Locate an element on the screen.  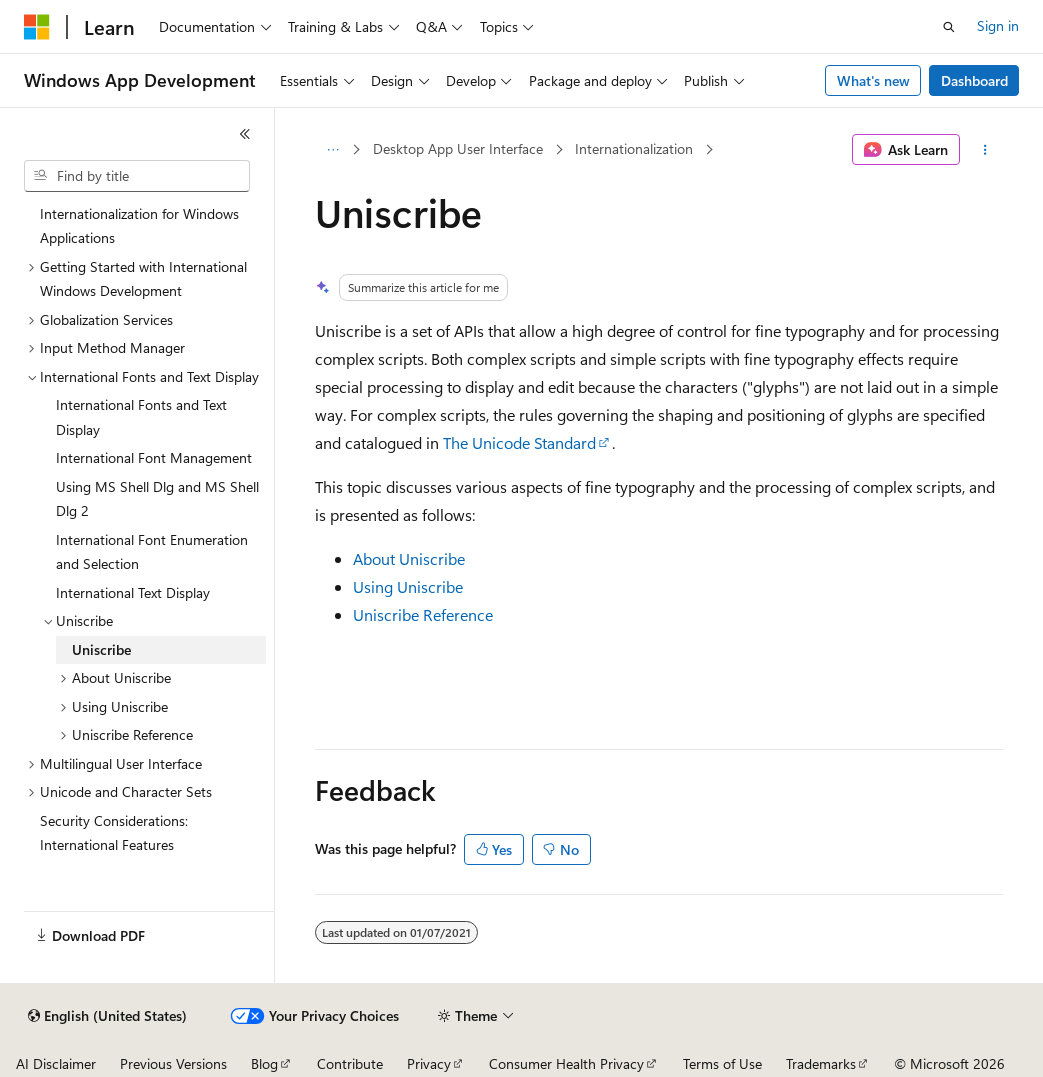
International Fonts and Text Display [treeitem] is located at coordinates (141, 417).